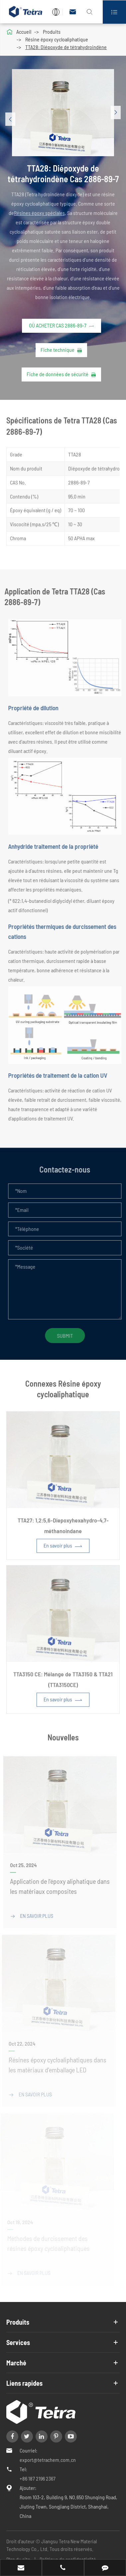 This screenshot has width=126, height=2576. What do you see at coordinates (52, 31) in the screenshot?
I see `Produits` at bounding box center [52, 31].